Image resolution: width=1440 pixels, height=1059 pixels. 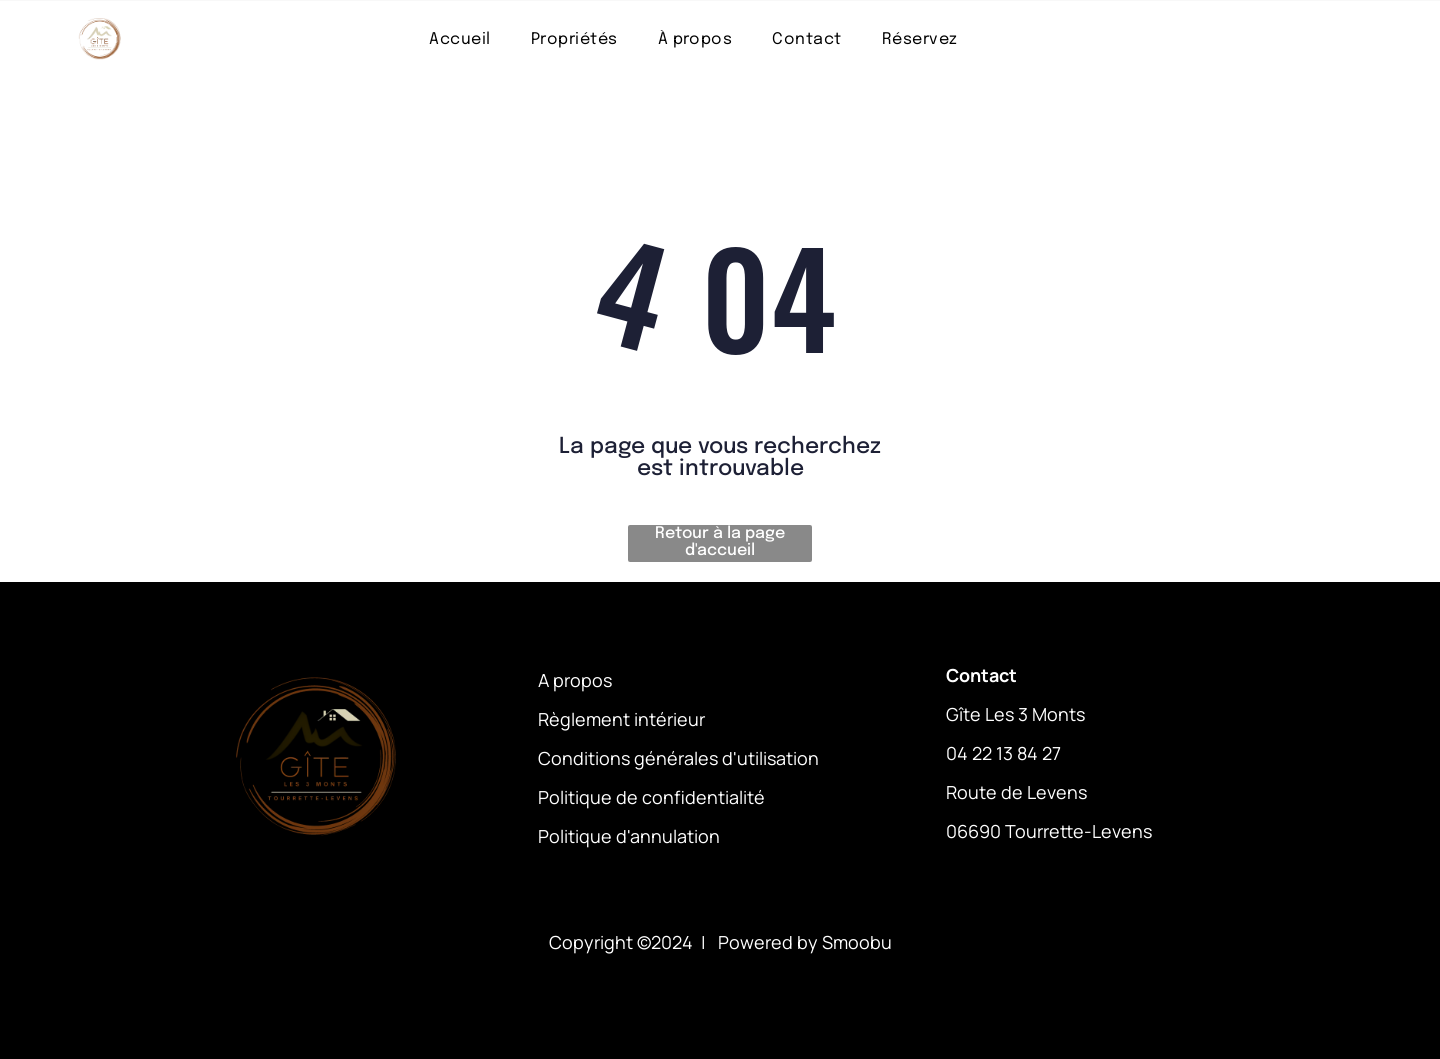 What do you see at coordinates (857, 942) in the screenshot?
I see `Smoobu` at bounding box center [857, 942].